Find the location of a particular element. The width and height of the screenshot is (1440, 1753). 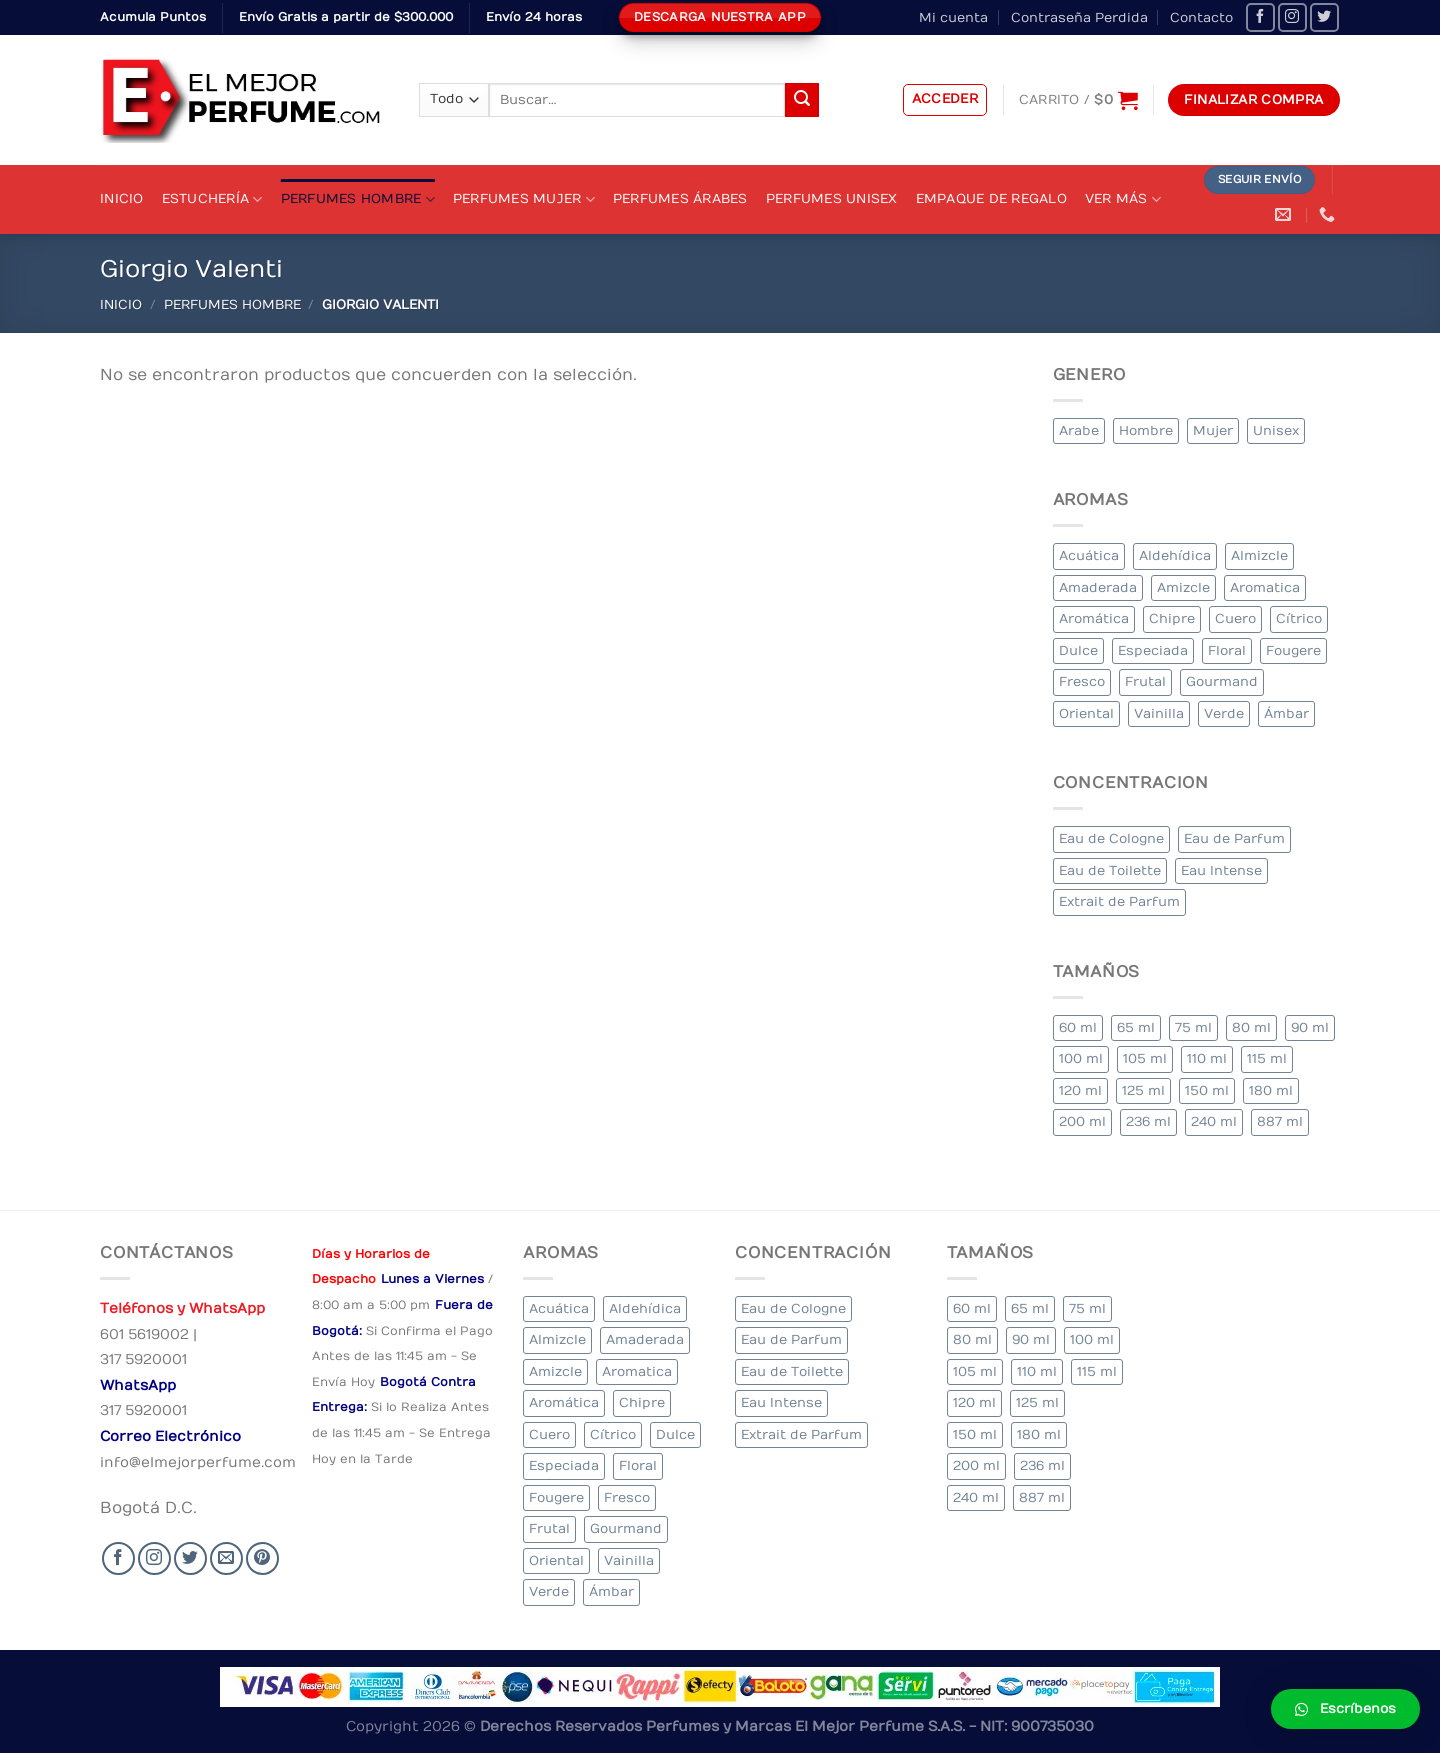

Fougere [Fougere (34 elementos)] is located at coordinates (1293, 650).